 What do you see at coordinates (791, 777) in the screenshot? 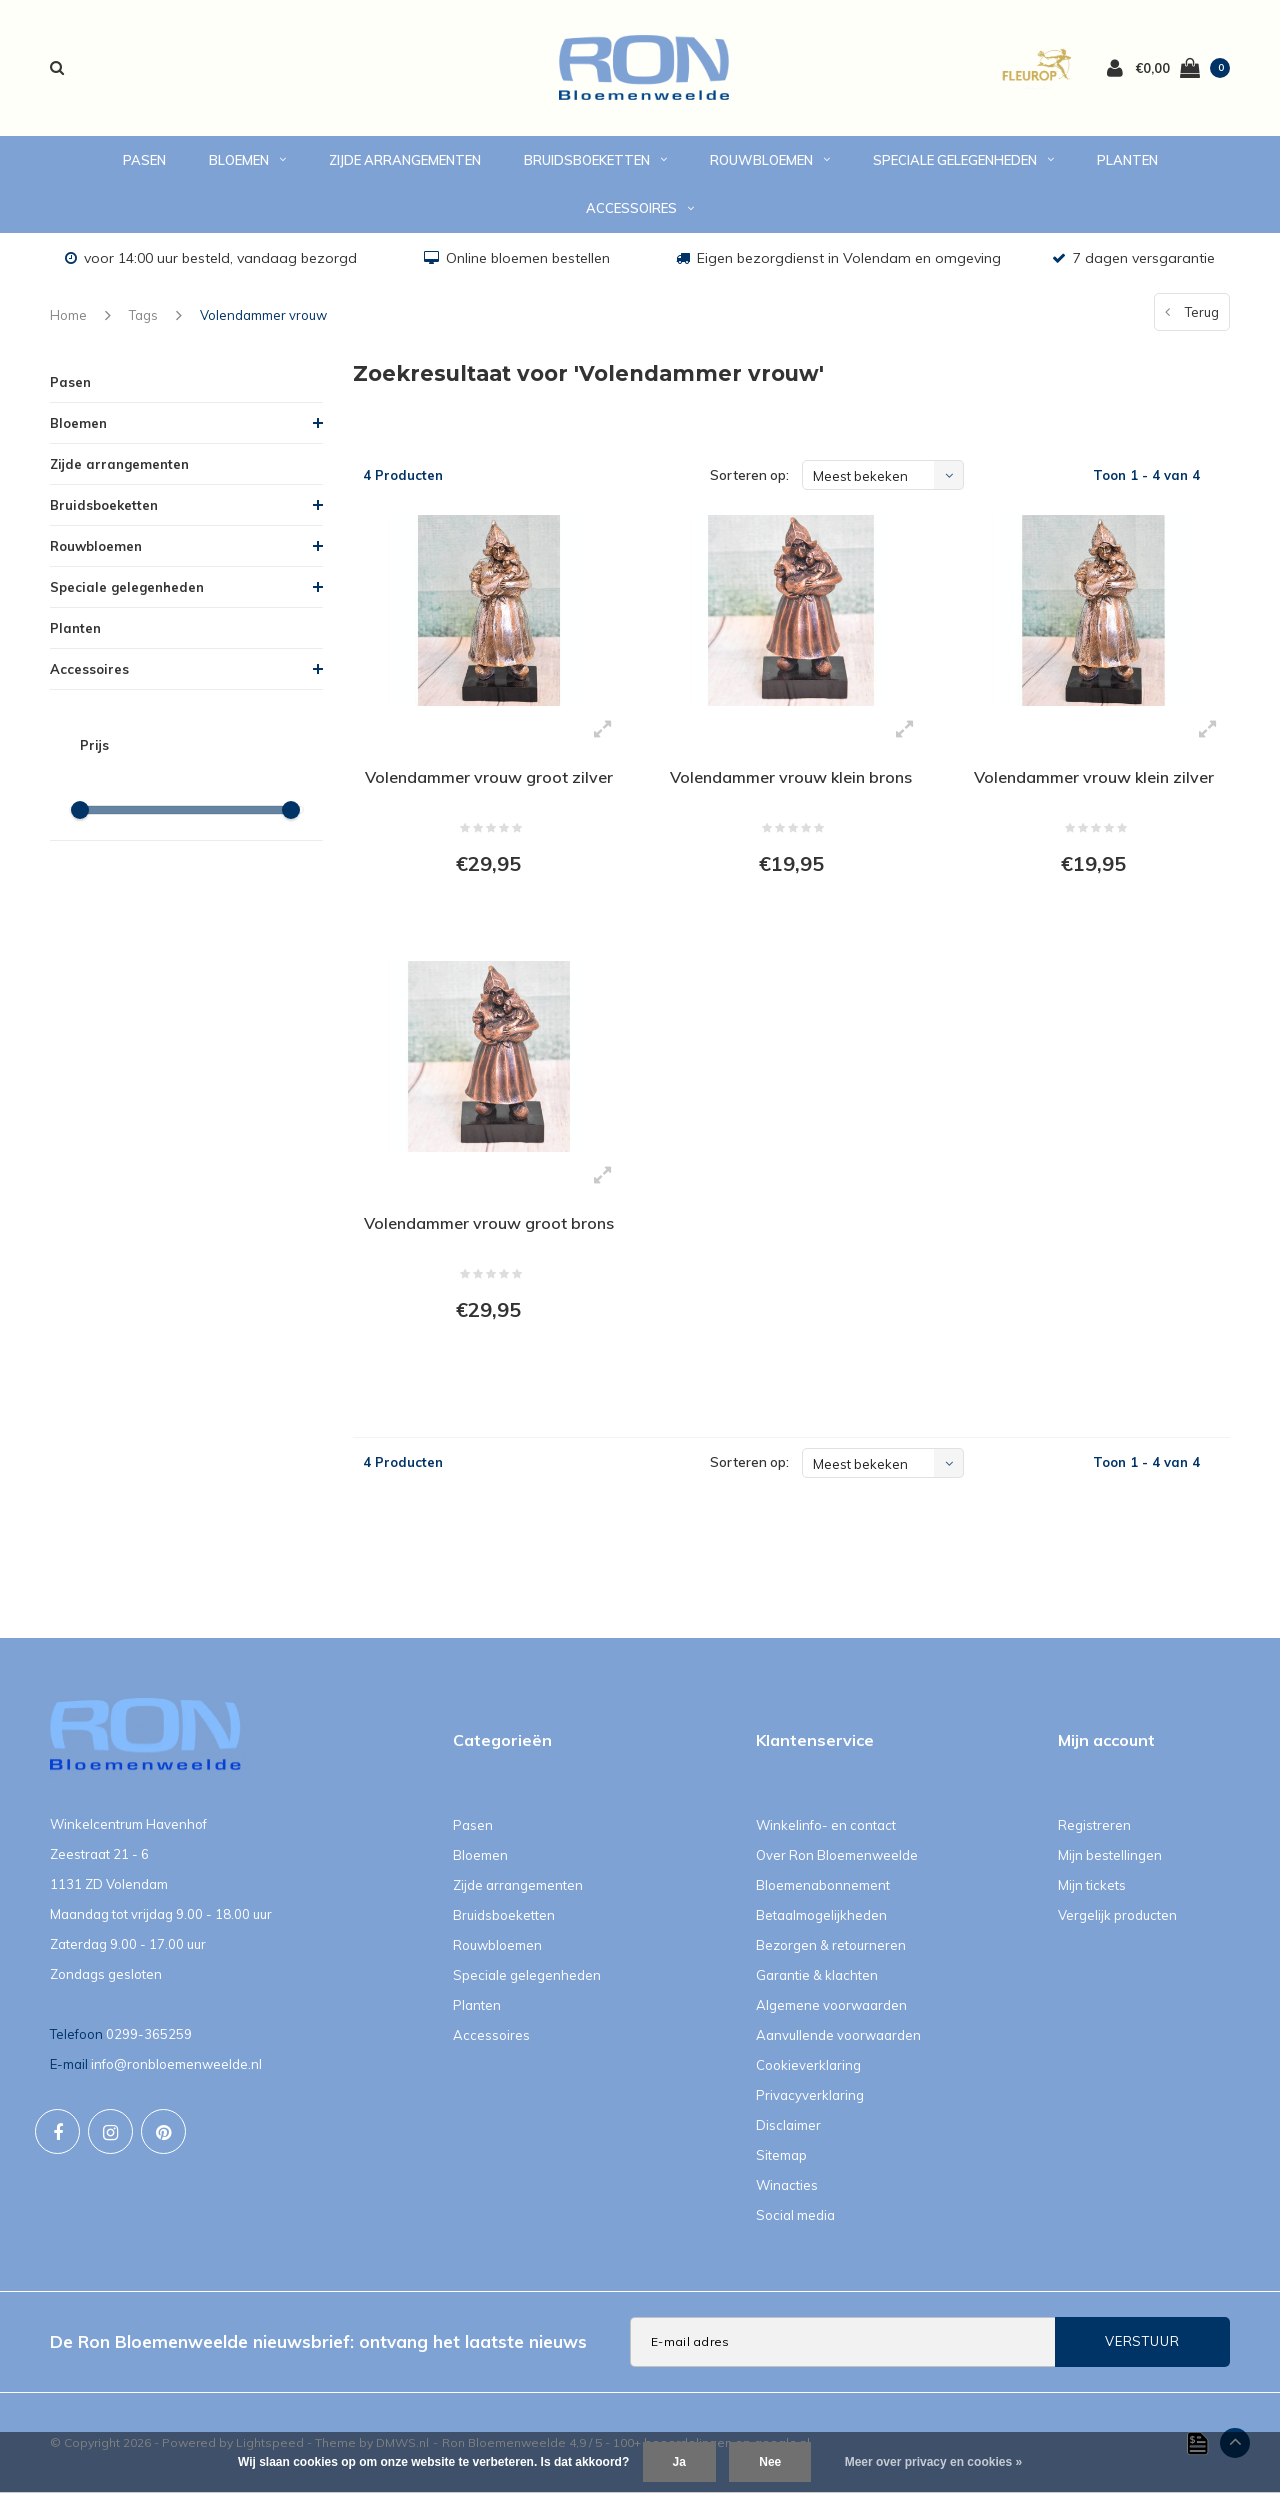
I see `Volendammer vrouw klein brons` at bounding box center [791, 777].